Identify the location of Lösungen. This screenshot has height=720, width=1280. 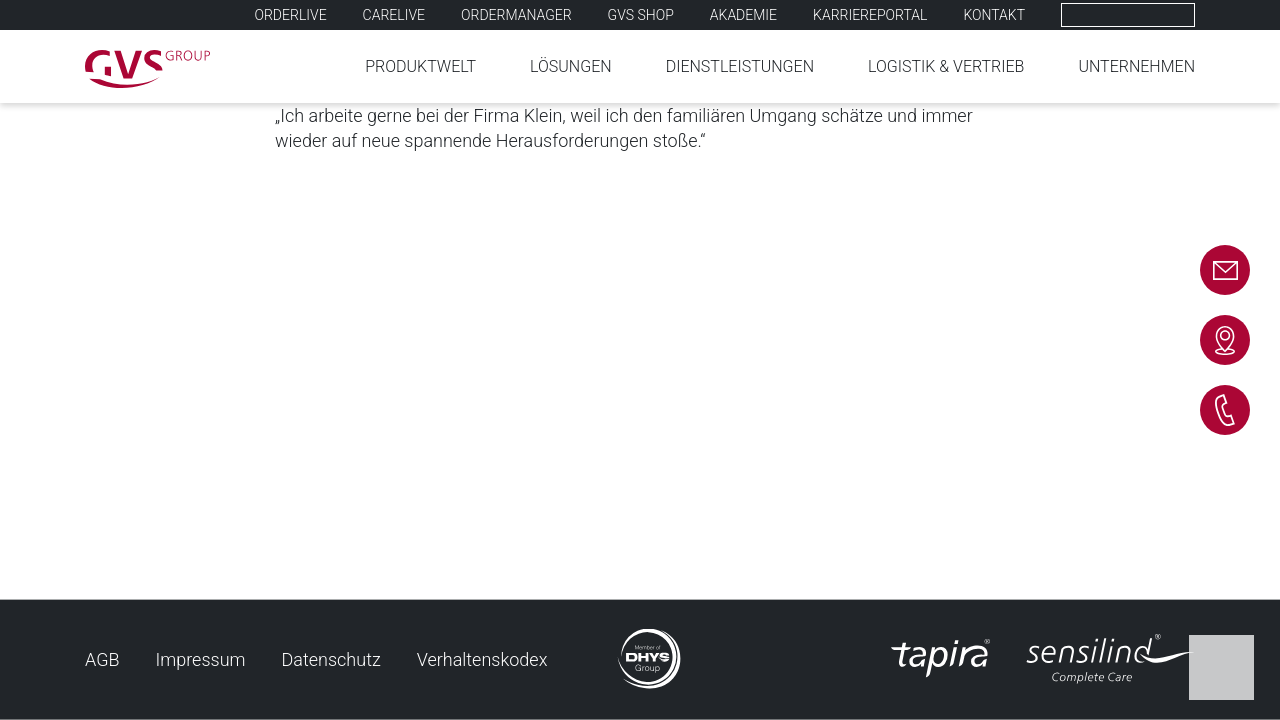
(571, 66).